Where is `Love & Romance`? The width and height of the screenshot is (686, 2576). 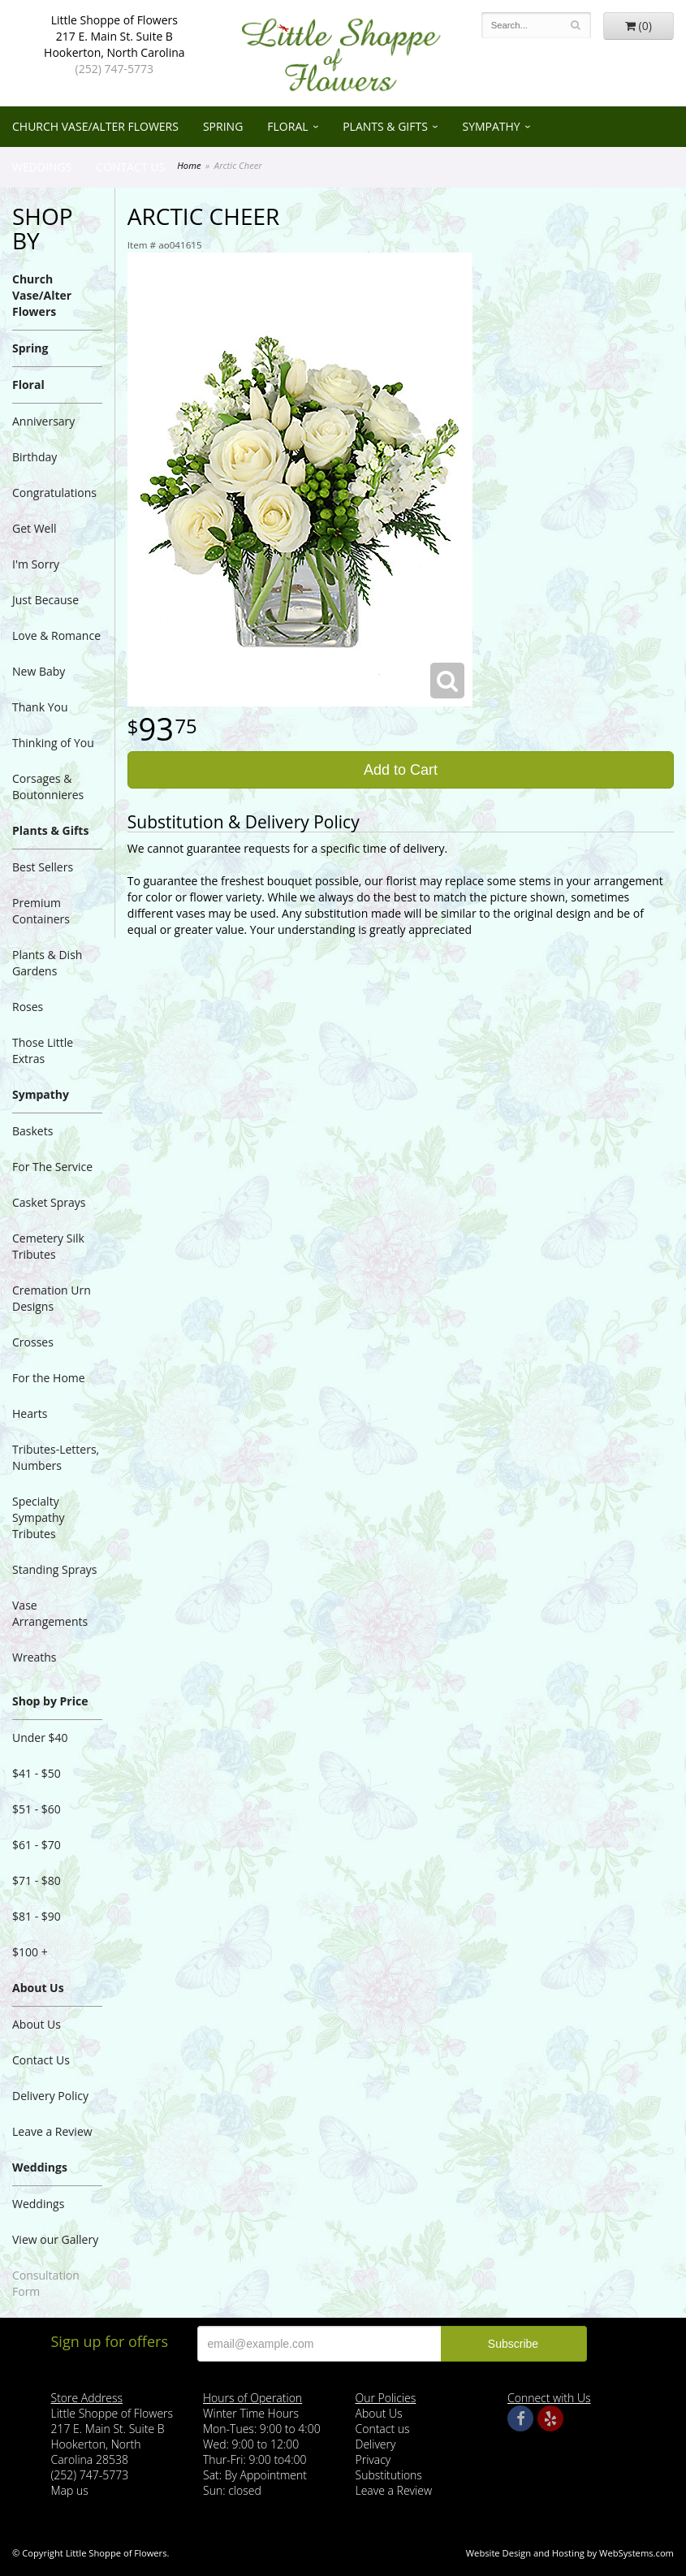 Love & Romance is located at coordinates (56, 635).